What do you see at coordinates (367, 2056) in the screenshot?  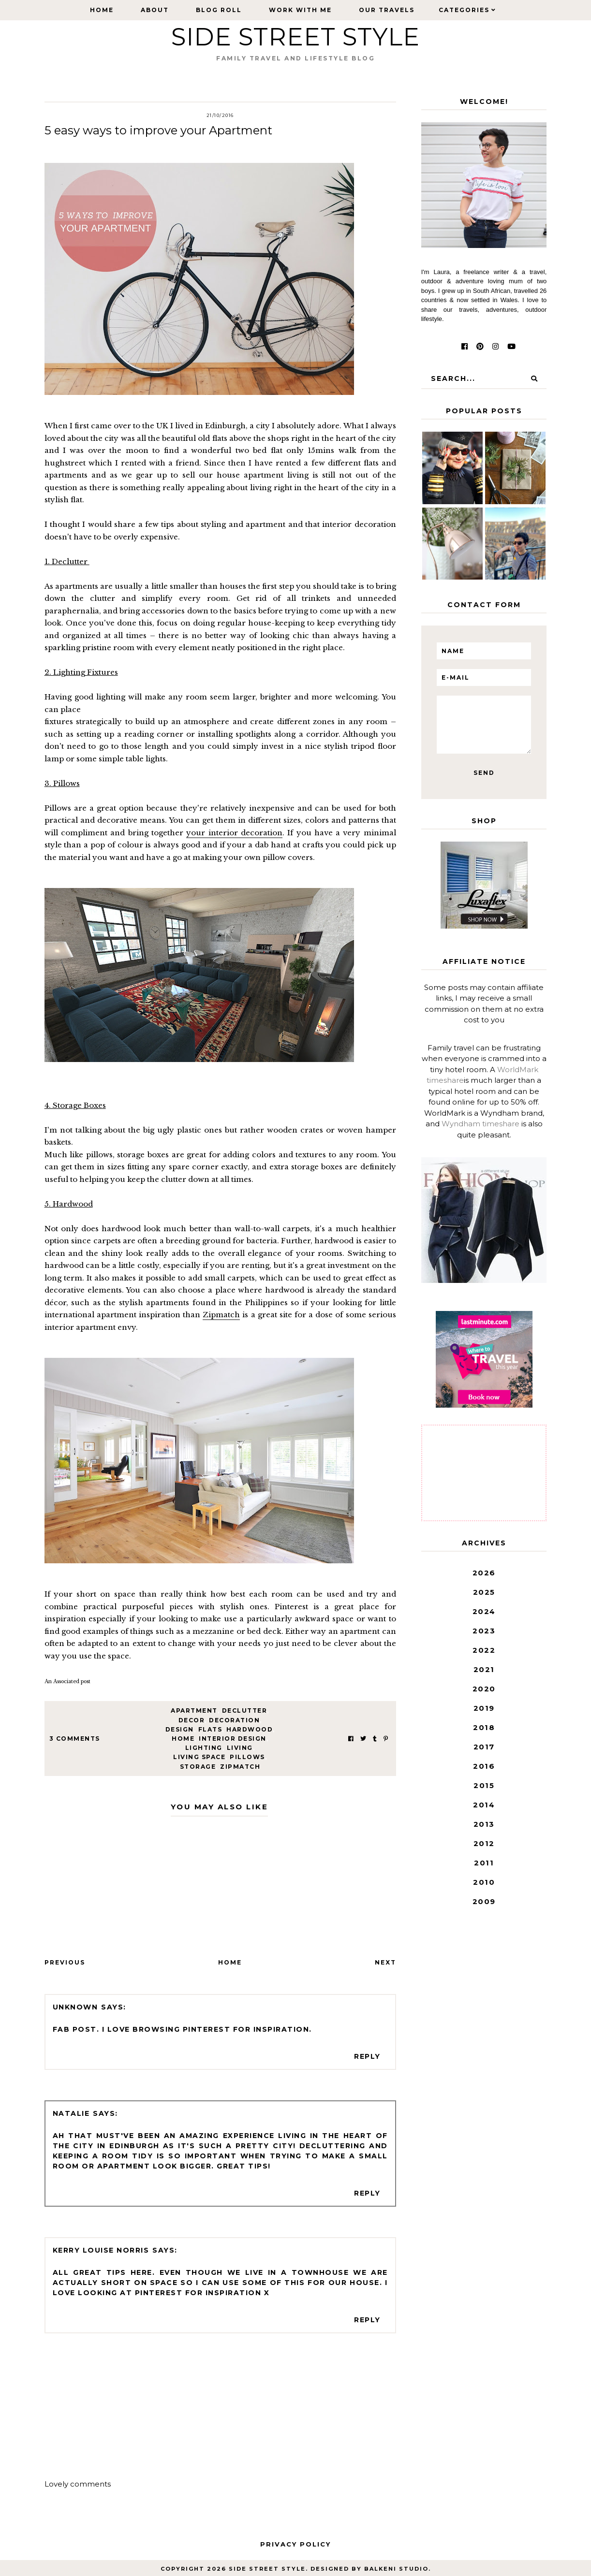 I see `Reply` at bounding box center [367, 2056].